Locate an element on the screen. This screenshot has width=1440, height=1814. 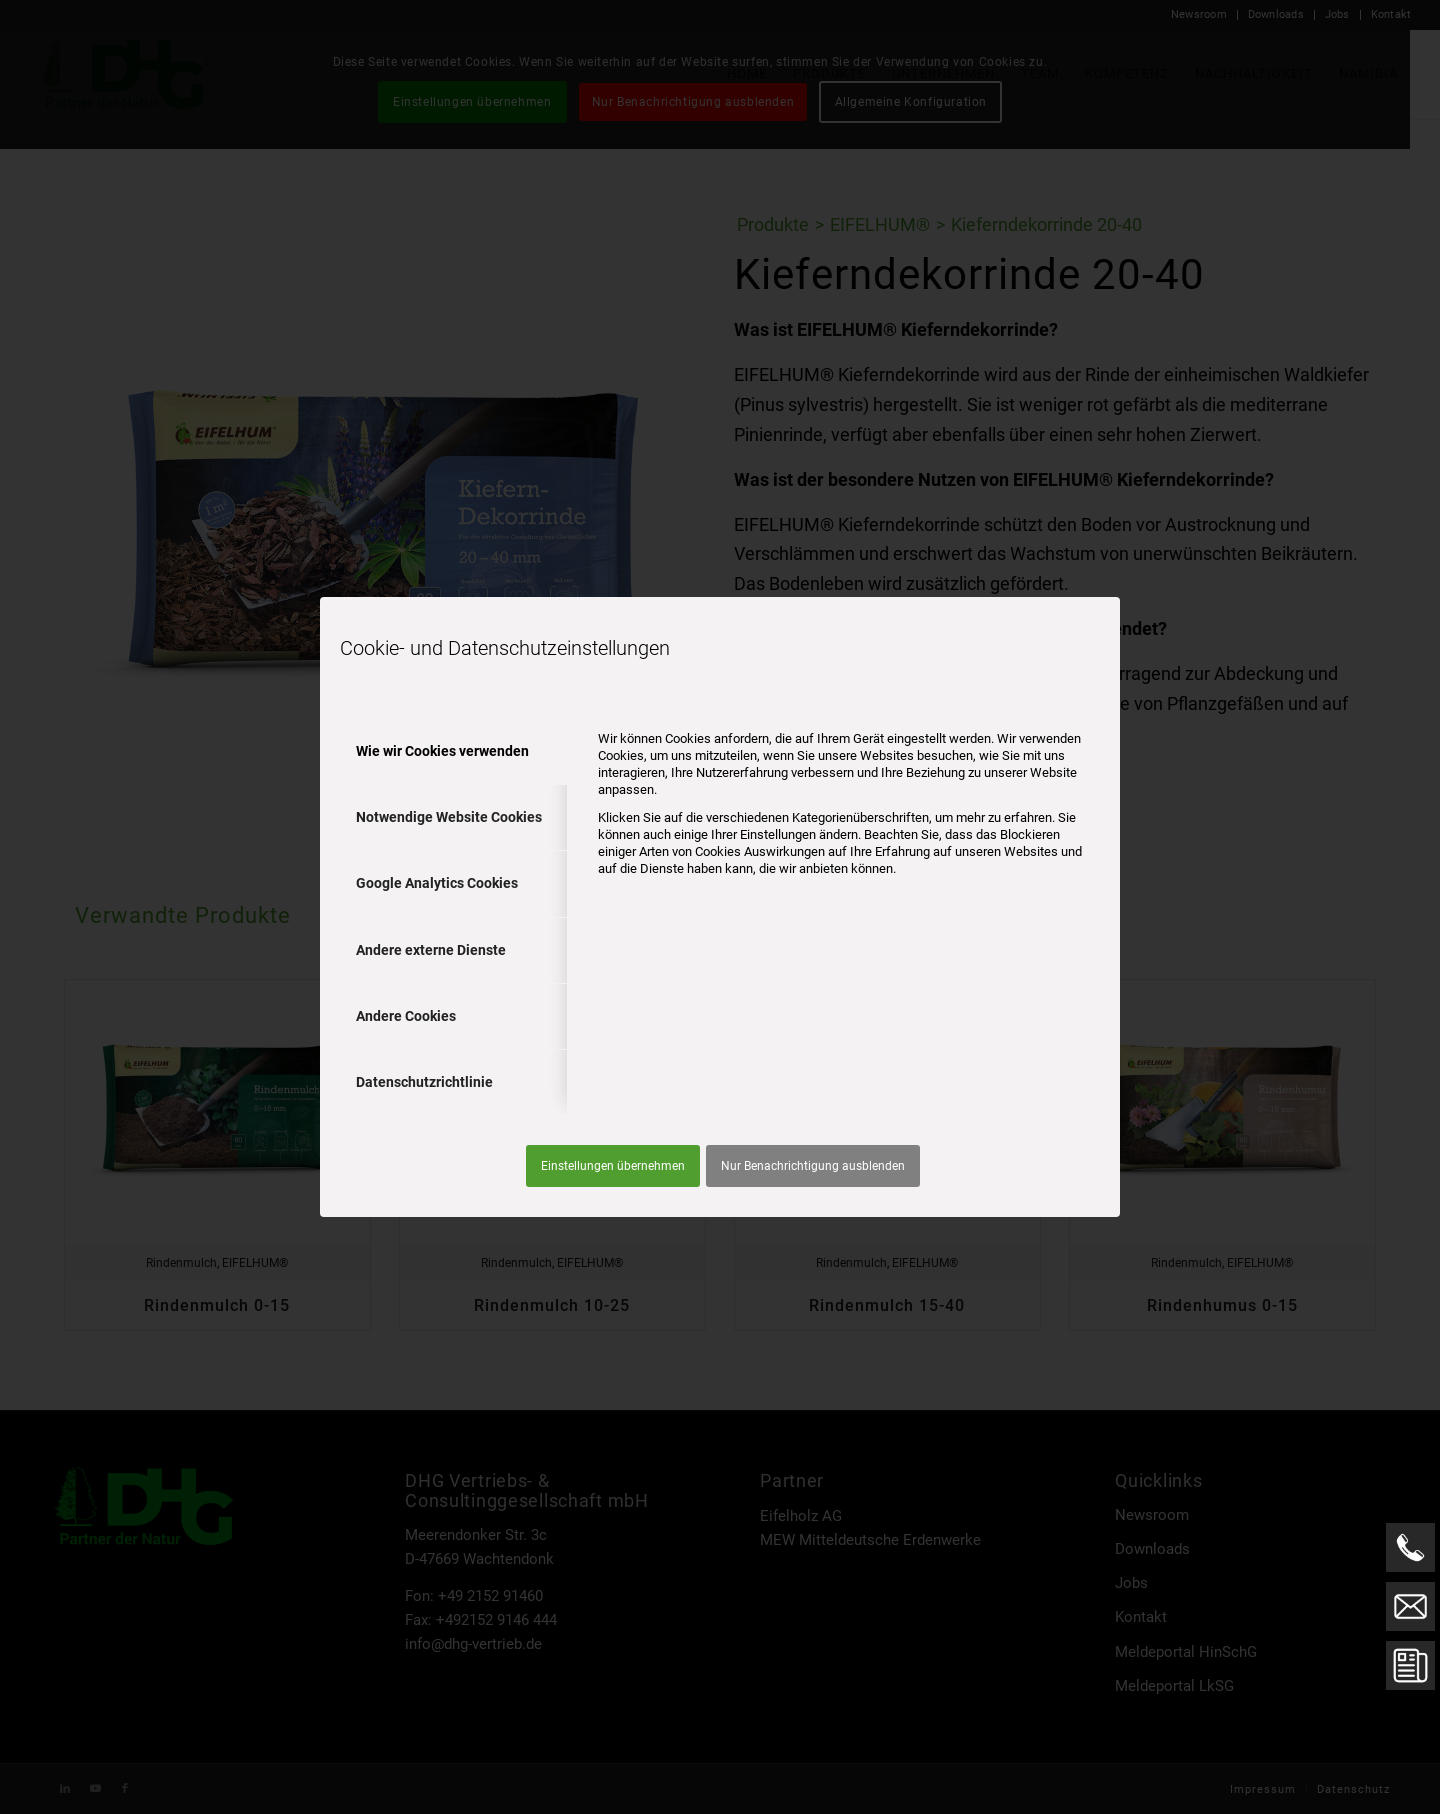
Andere Cookies [tab] is located at coordinates (406, 1016).